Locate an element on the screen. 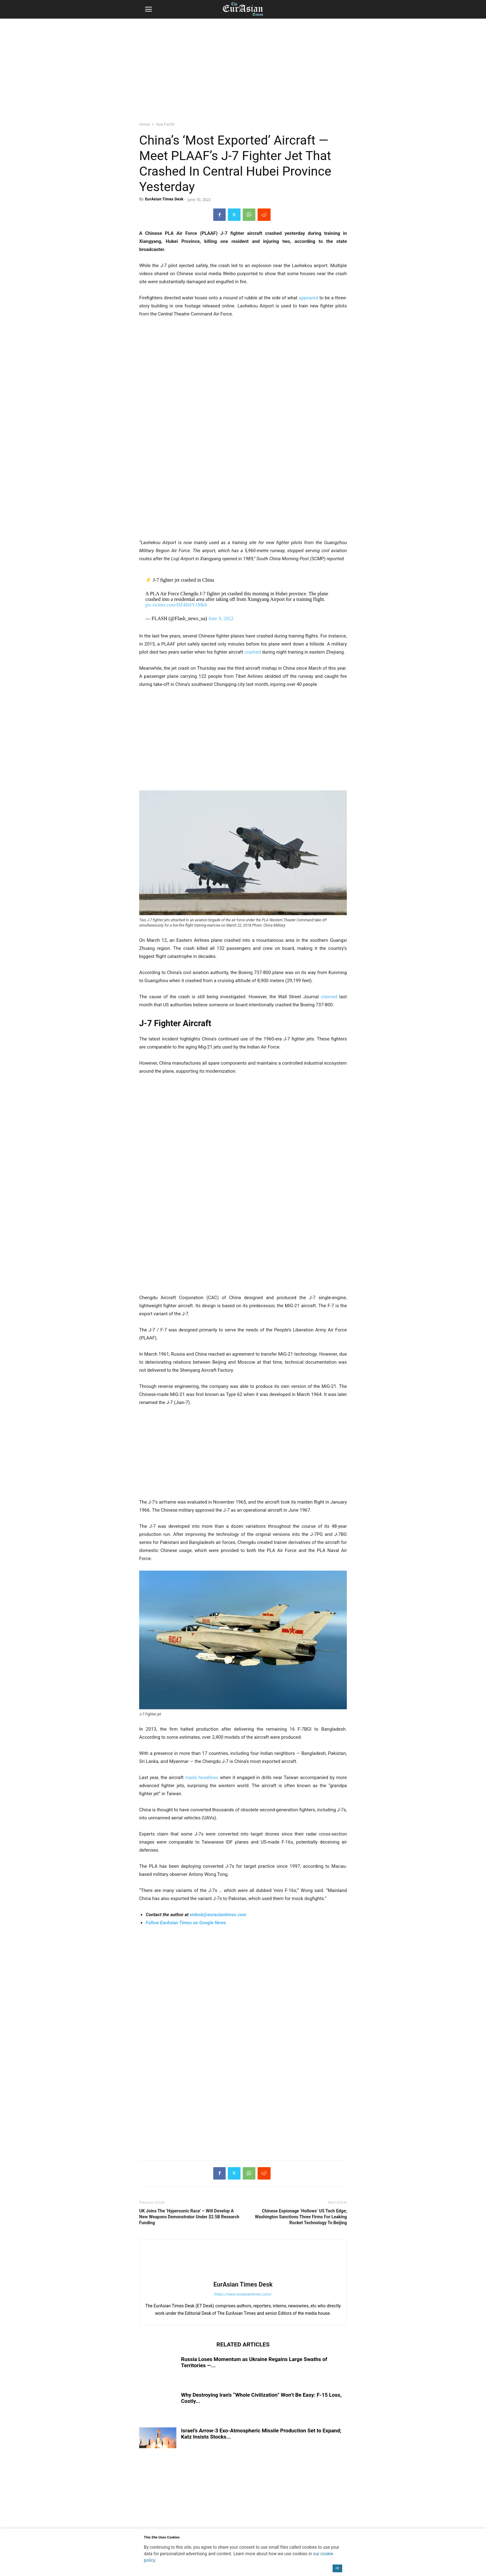 This screenshot has height=2576, width=486. Follow EurAsian Times on Google News is located at coordinates (186, 1922).